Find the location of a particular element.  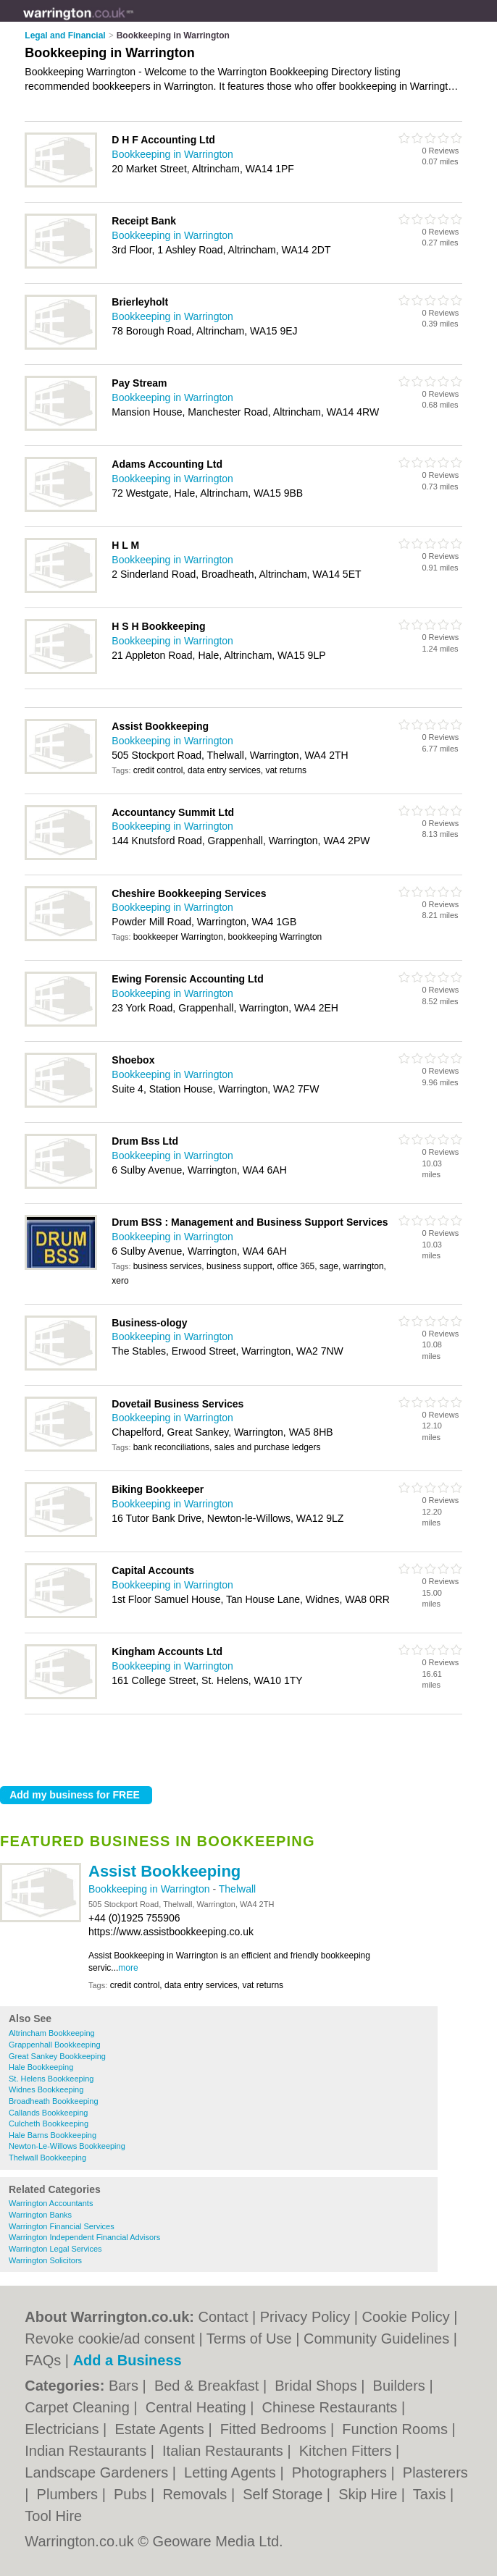

Great Sankey Bookkeeping is located at coordinates (57, 2056).